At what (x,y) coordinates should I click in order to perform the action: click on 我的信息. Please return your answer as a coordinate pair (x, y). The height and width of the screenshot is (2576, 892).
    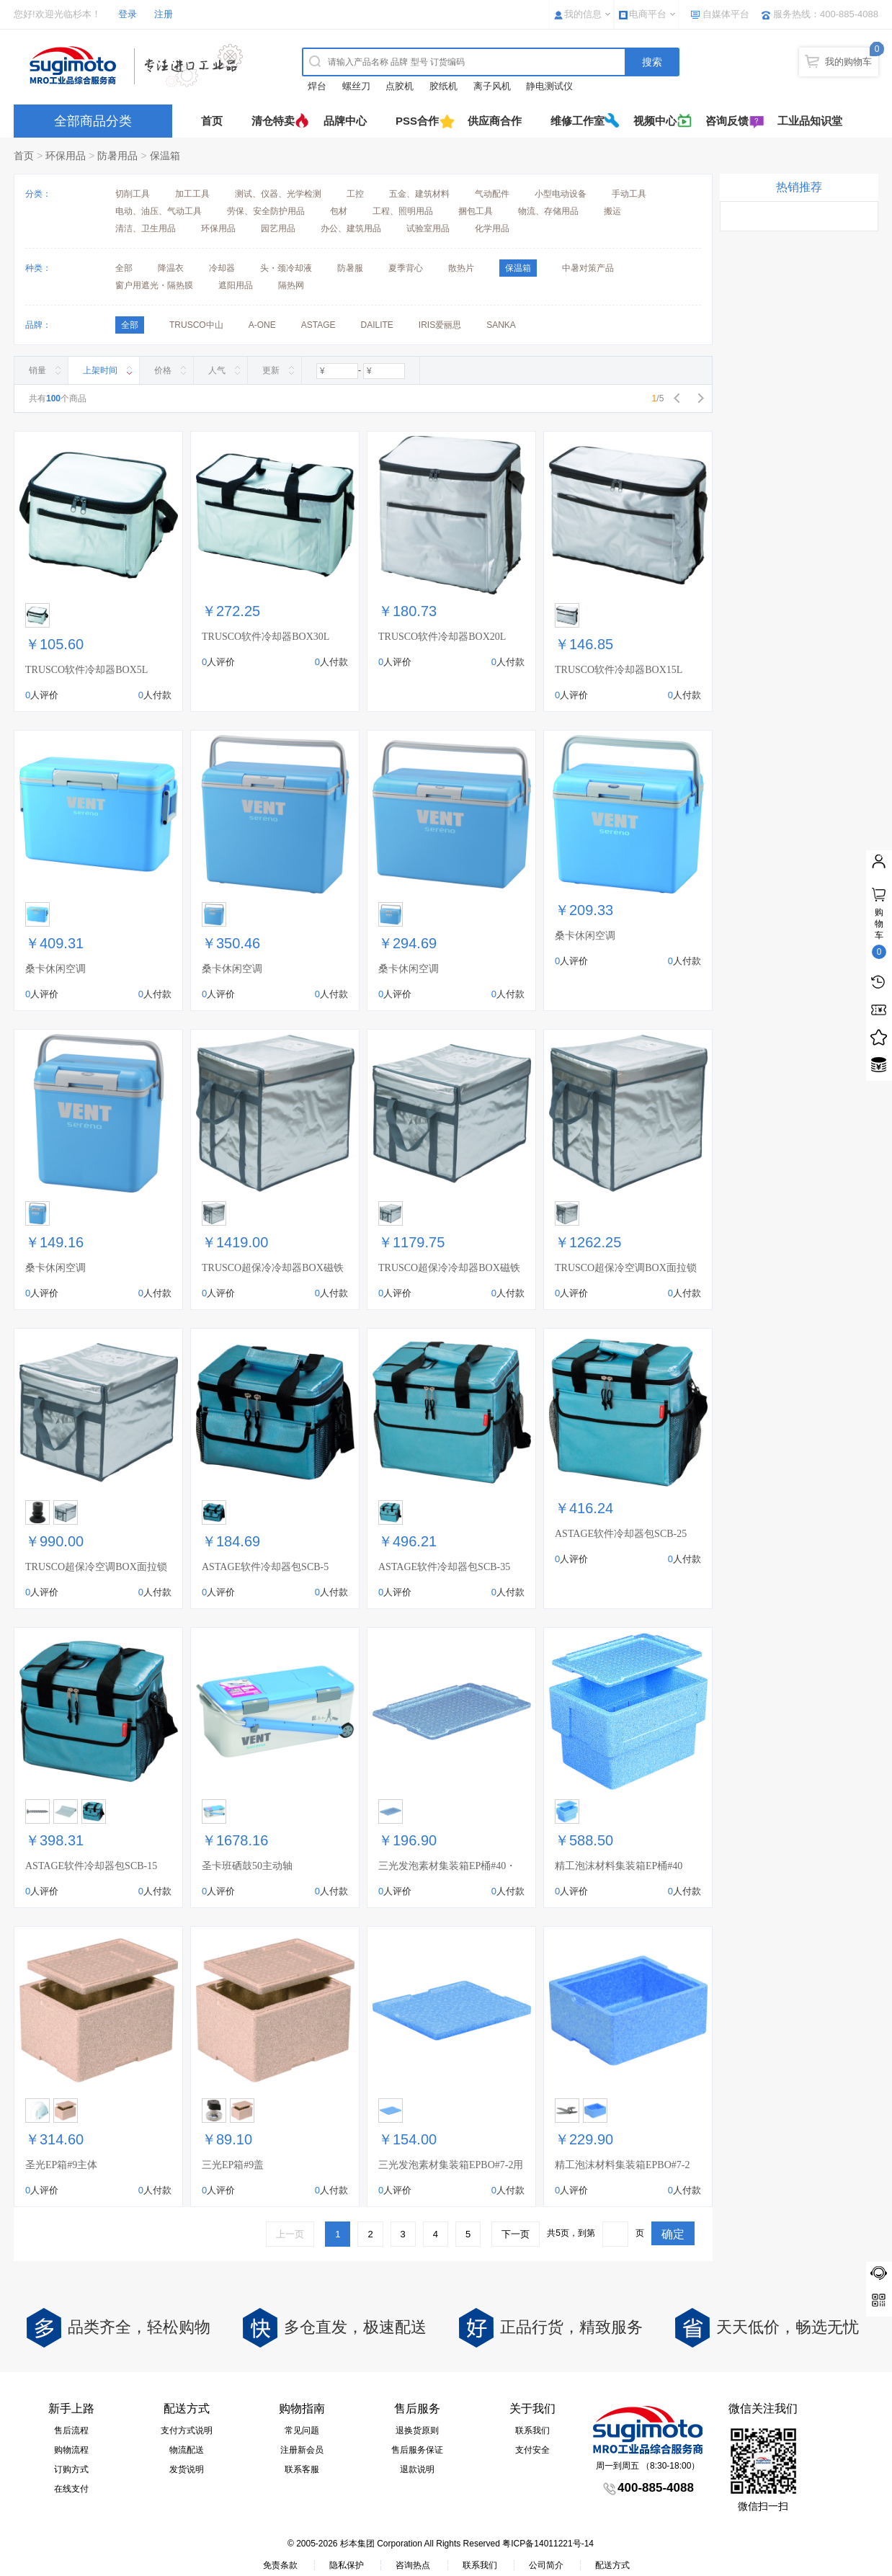
    Looking at the image, I should click on (583, 14).